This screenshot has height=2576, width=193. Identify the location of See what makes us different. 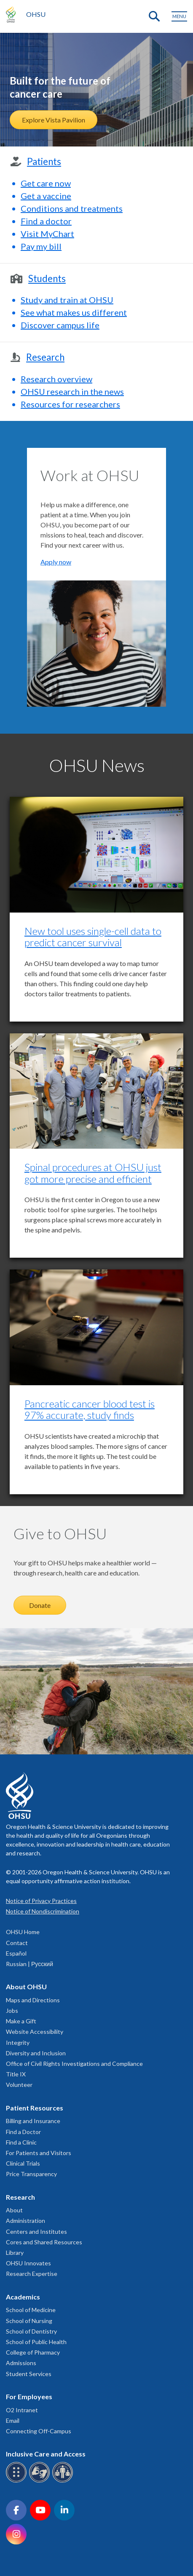
(74, 312).